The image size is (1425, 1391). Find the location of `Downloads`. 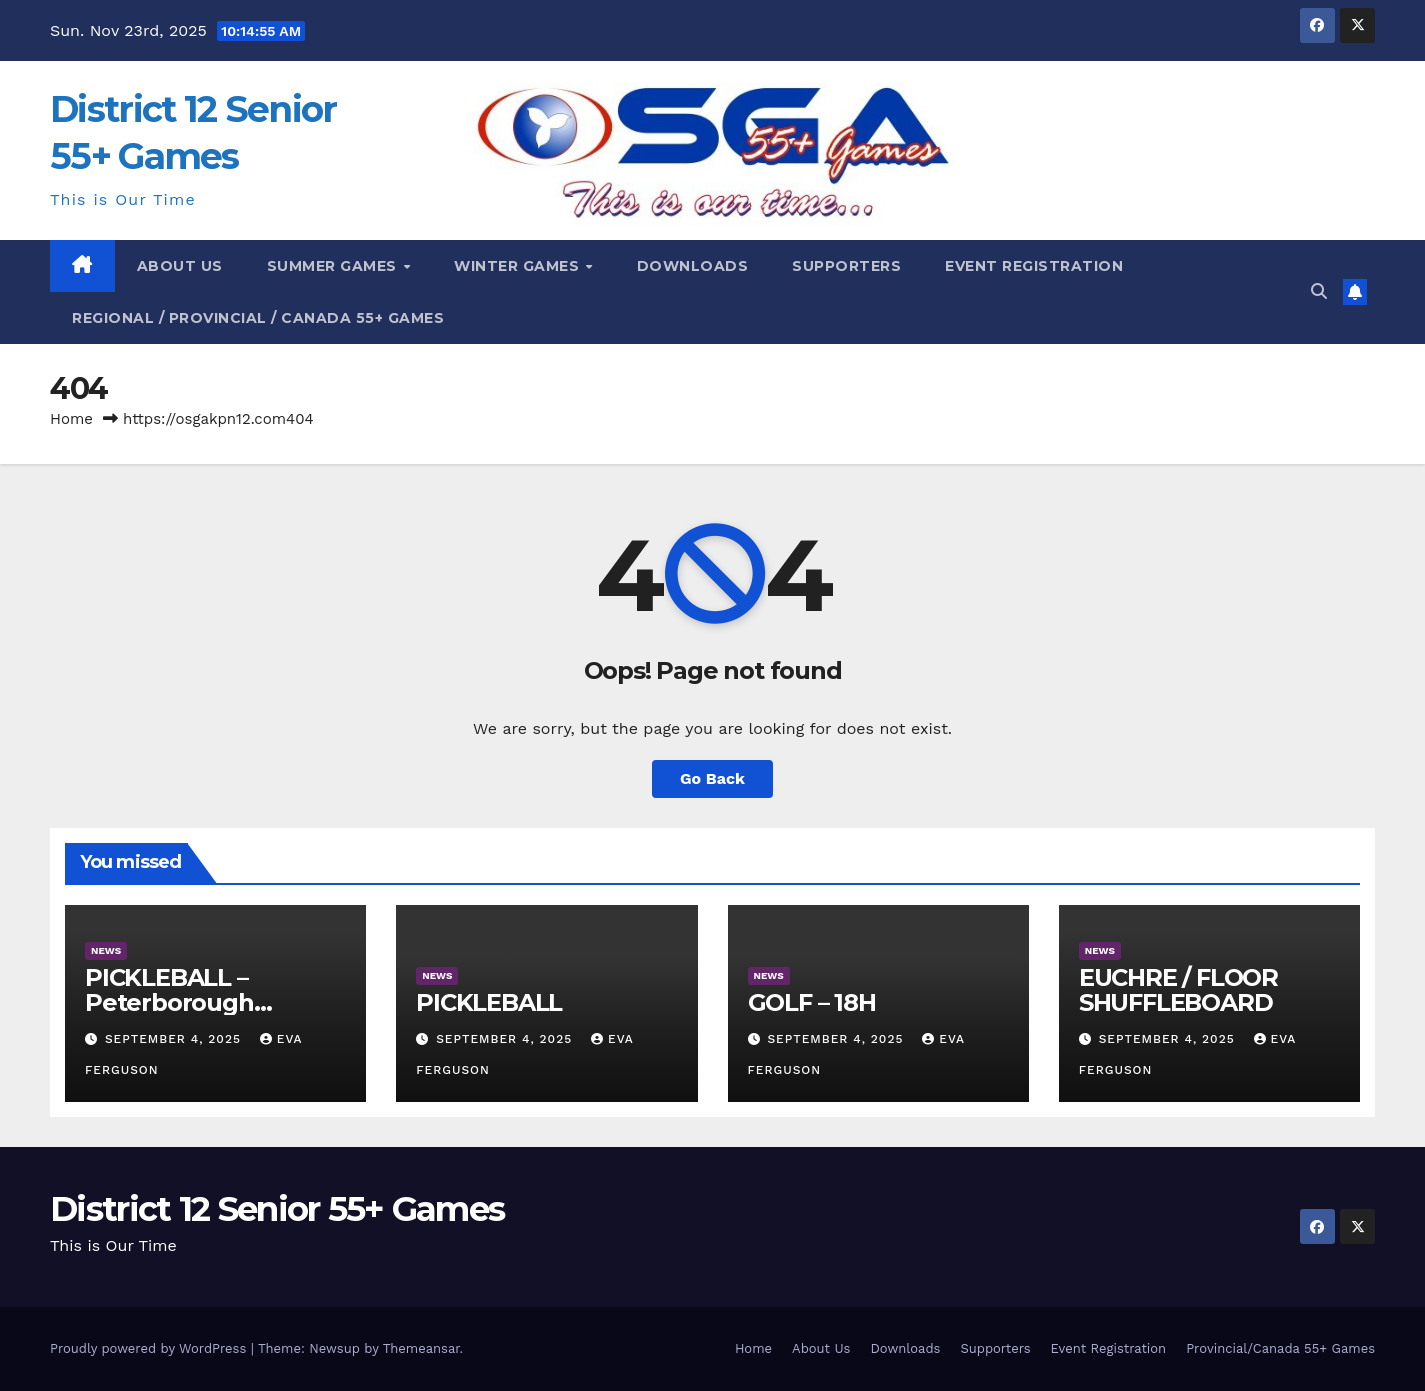

Downloads is located at coordinates (905, 1348).